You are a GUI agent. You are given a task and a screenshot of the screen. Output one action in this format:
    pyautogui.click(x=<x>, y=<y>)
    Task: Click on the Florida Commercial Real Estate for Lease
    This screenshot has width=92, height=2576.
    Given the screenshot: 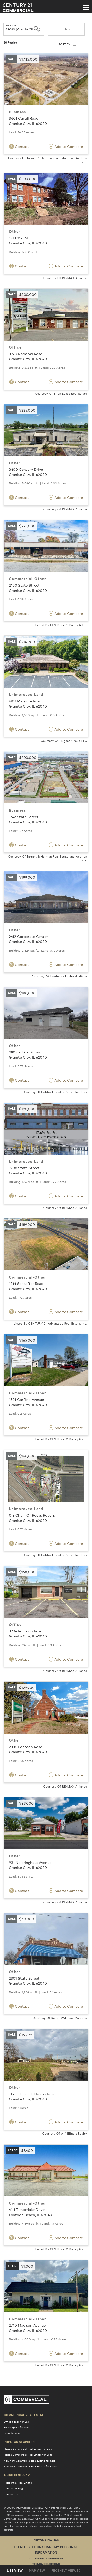 What is the action you would take?
    pyautogui.click(x=29, y=2454)
    